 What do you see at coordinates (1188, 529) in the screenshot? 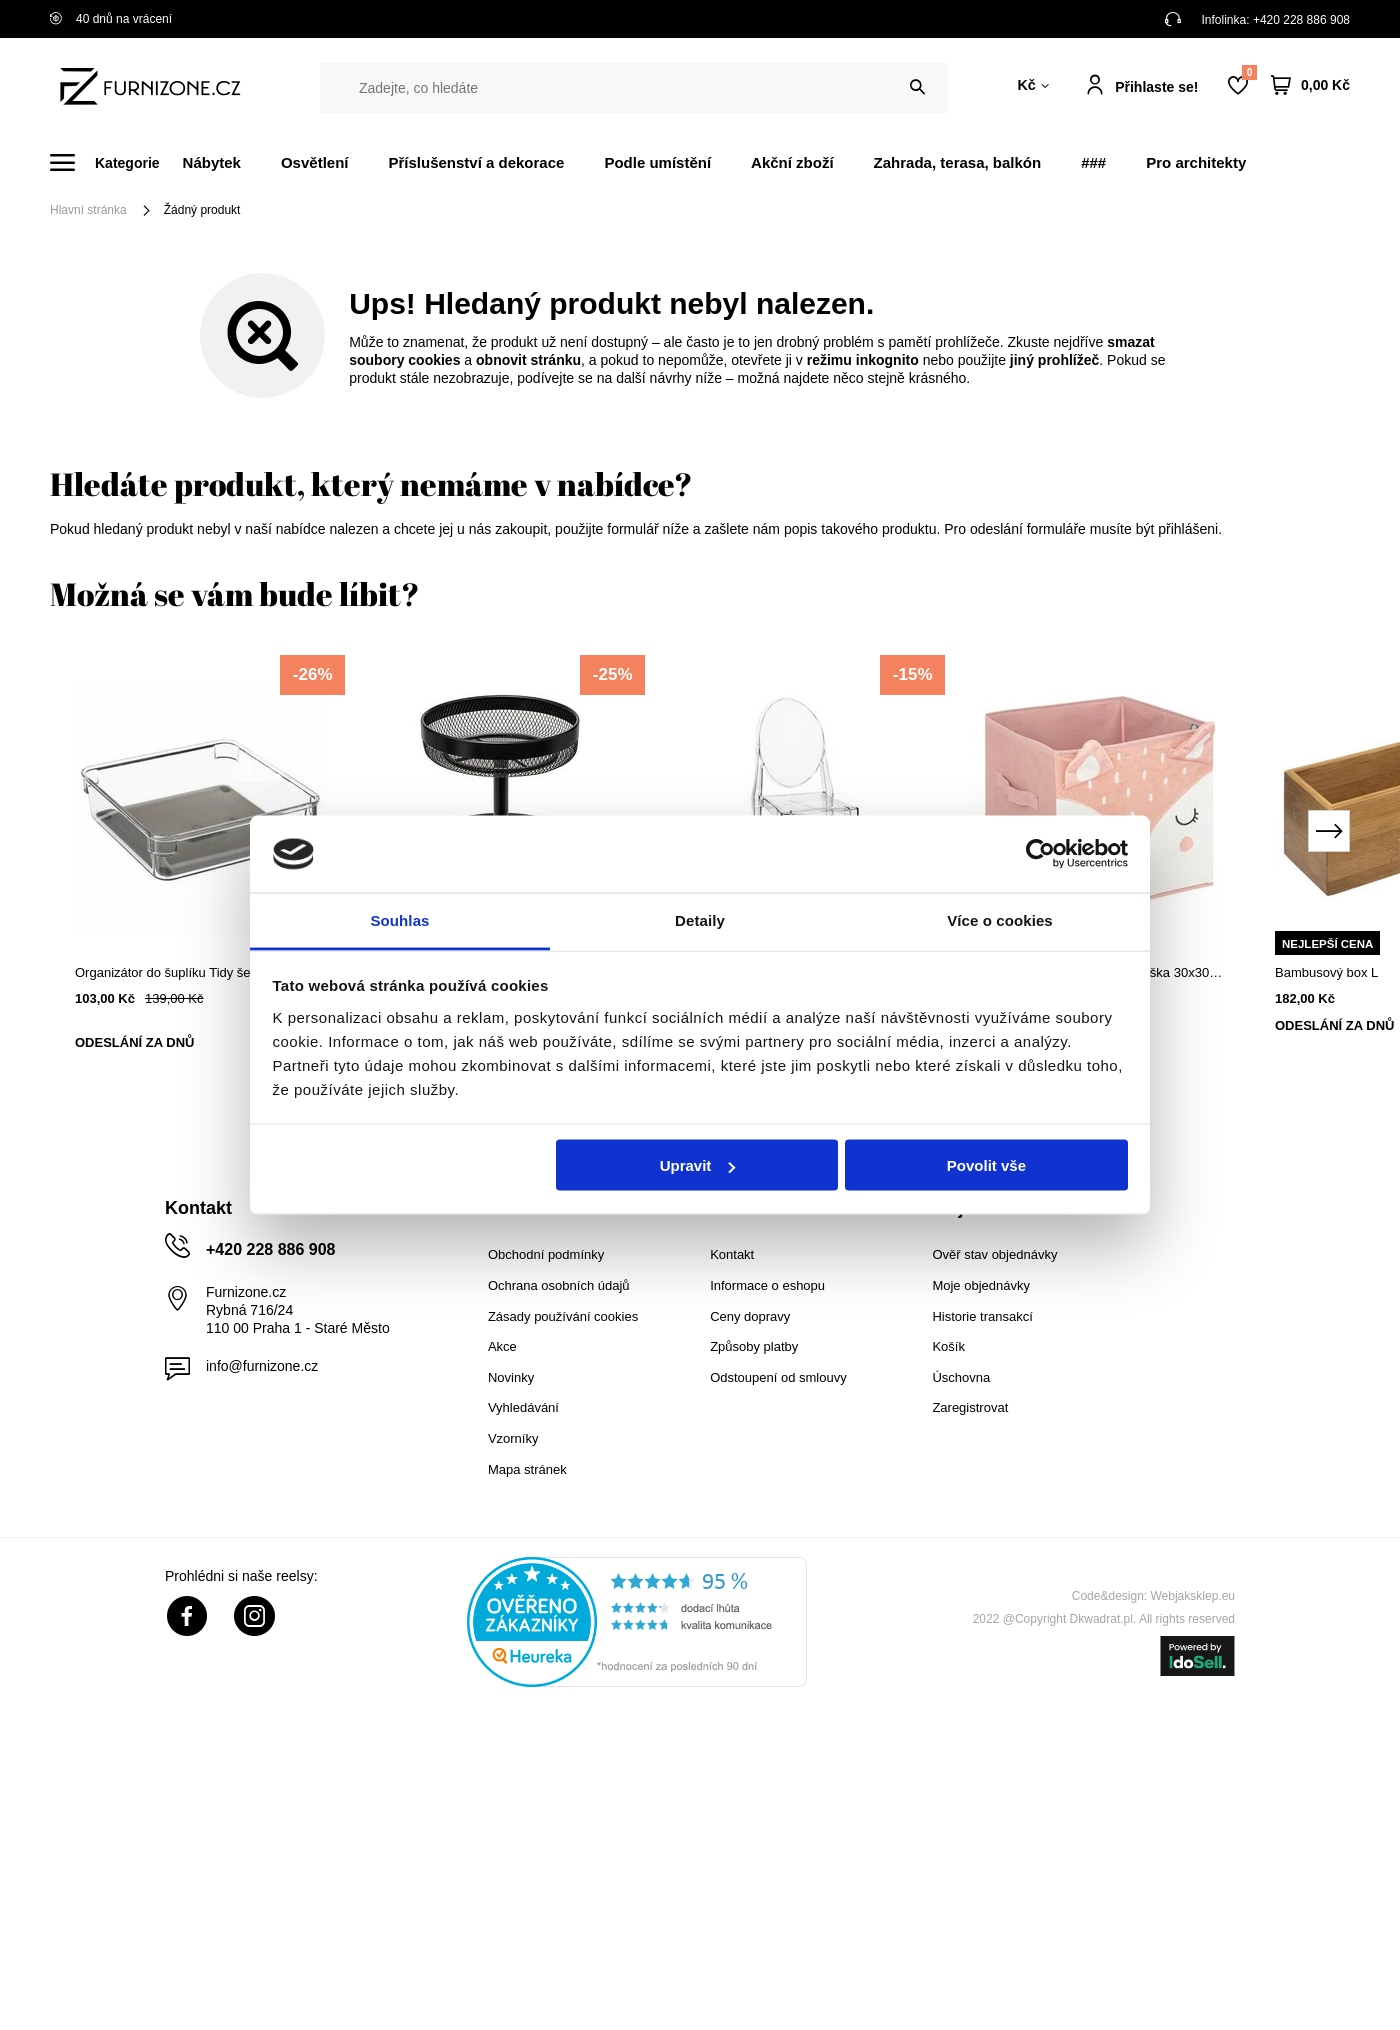
I see `přihlášeni` at bounding box center [1188, 529].